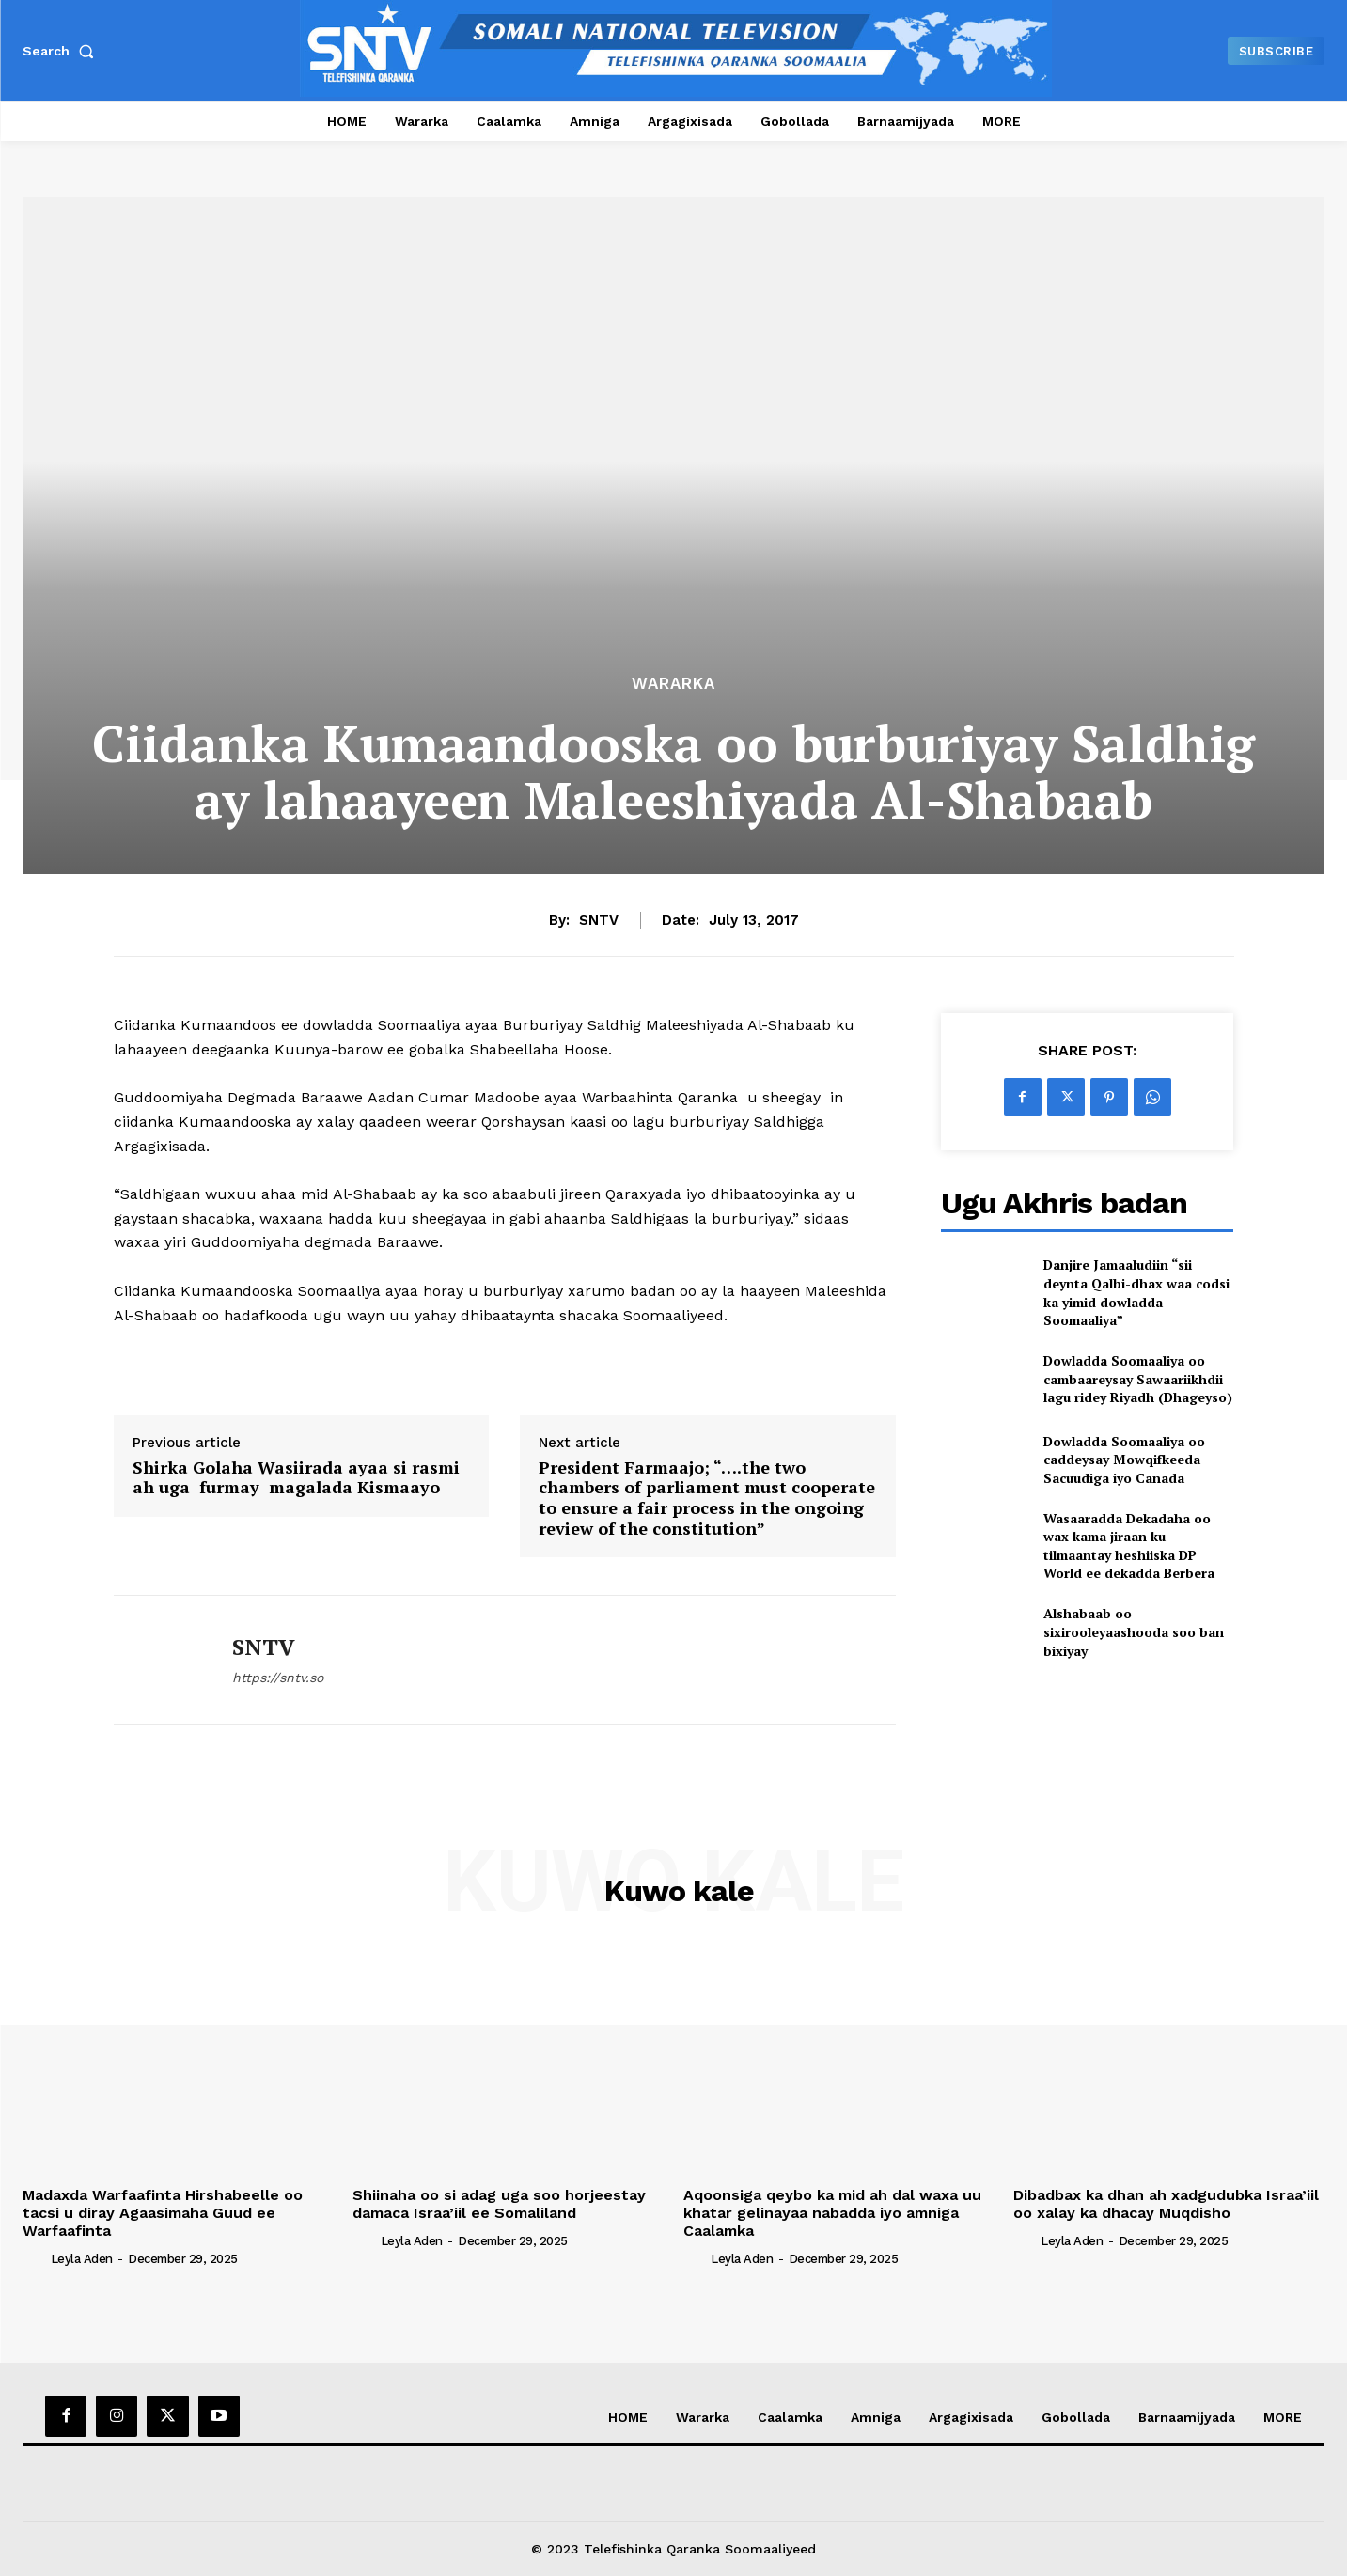  Describe the element at coordinates (1133, 1631) in the screenshot. I see `Alshabaab oo sixirooleyaashooda soo ban bixiyay` at that location.